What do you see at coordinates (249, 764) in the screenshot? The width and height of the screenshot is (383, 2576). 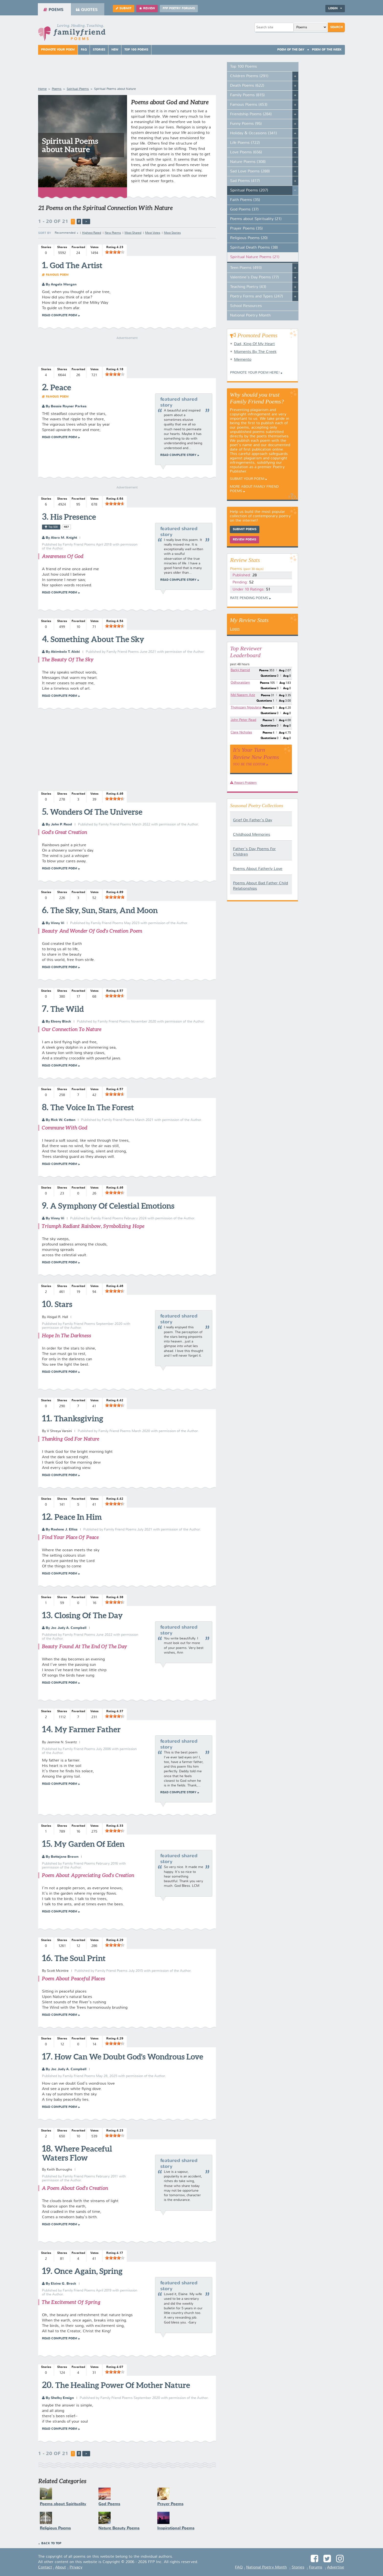 I see `You Be The Editor` at bounding box center [249, 764].